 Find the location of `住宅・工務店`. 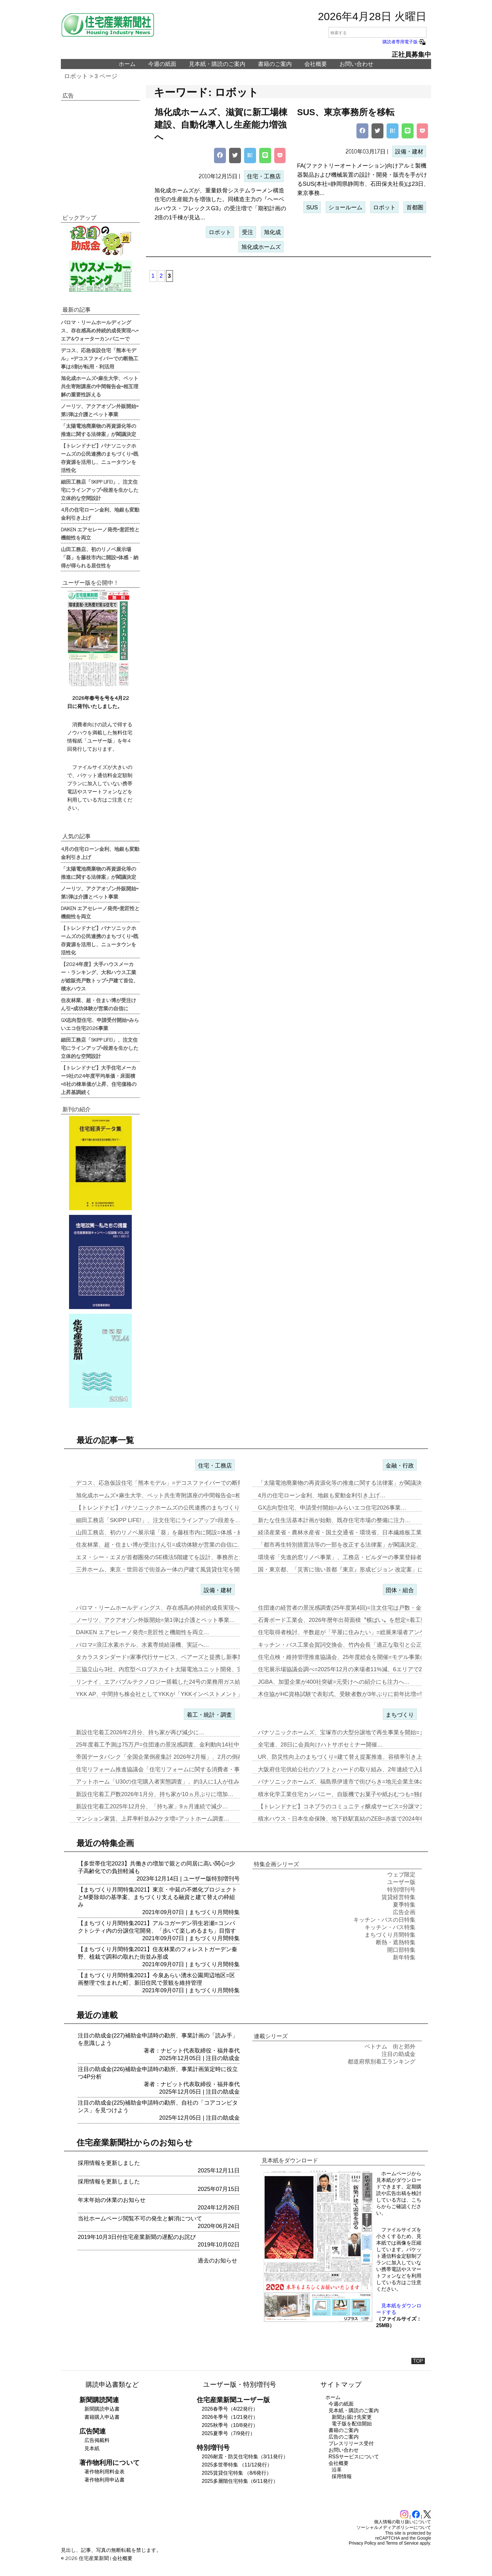

住宅・工務店 is located at coordinates (264, 176).